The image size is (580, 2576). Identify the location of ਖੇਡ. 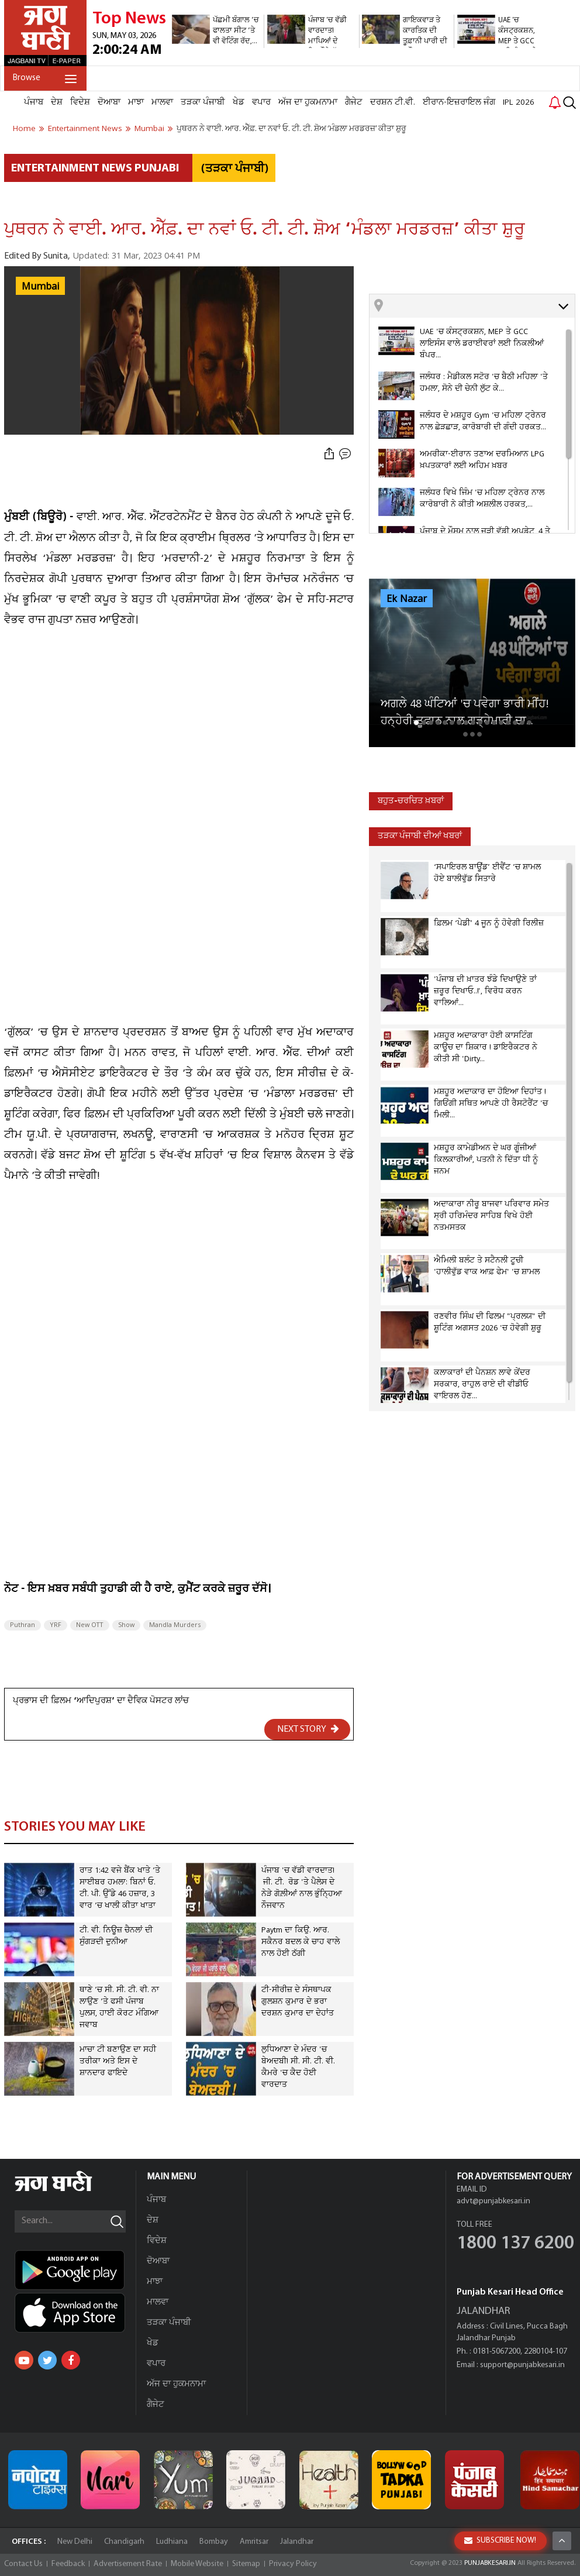
(238, 102).